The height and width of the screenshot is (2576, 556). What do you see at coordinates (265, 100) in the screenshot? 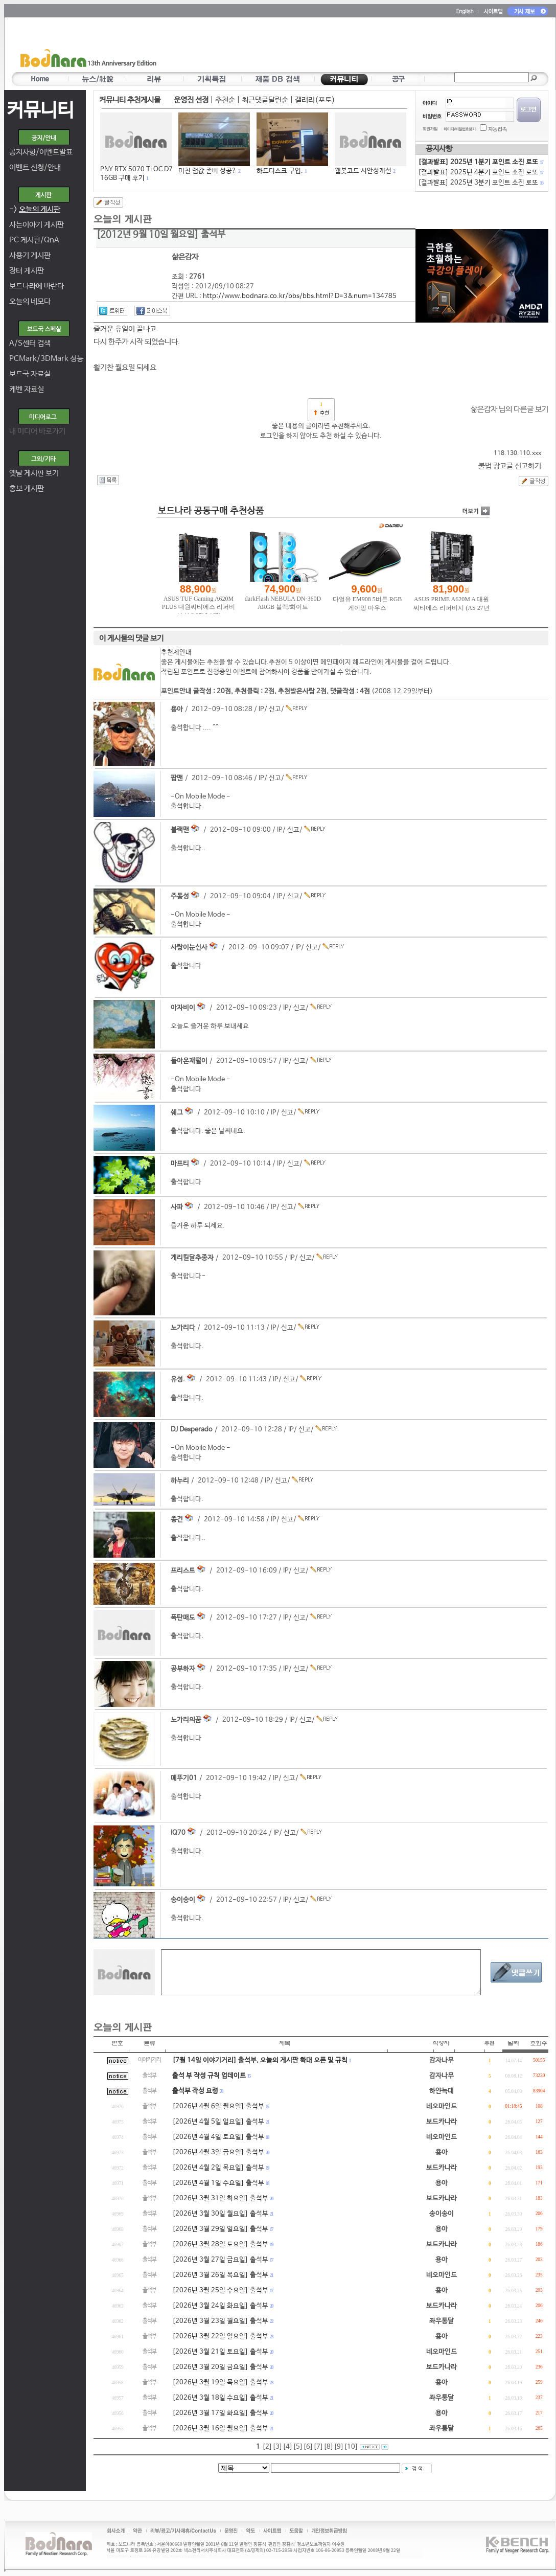
I see `최근댓글달린순` at bounding box center [265, 100].